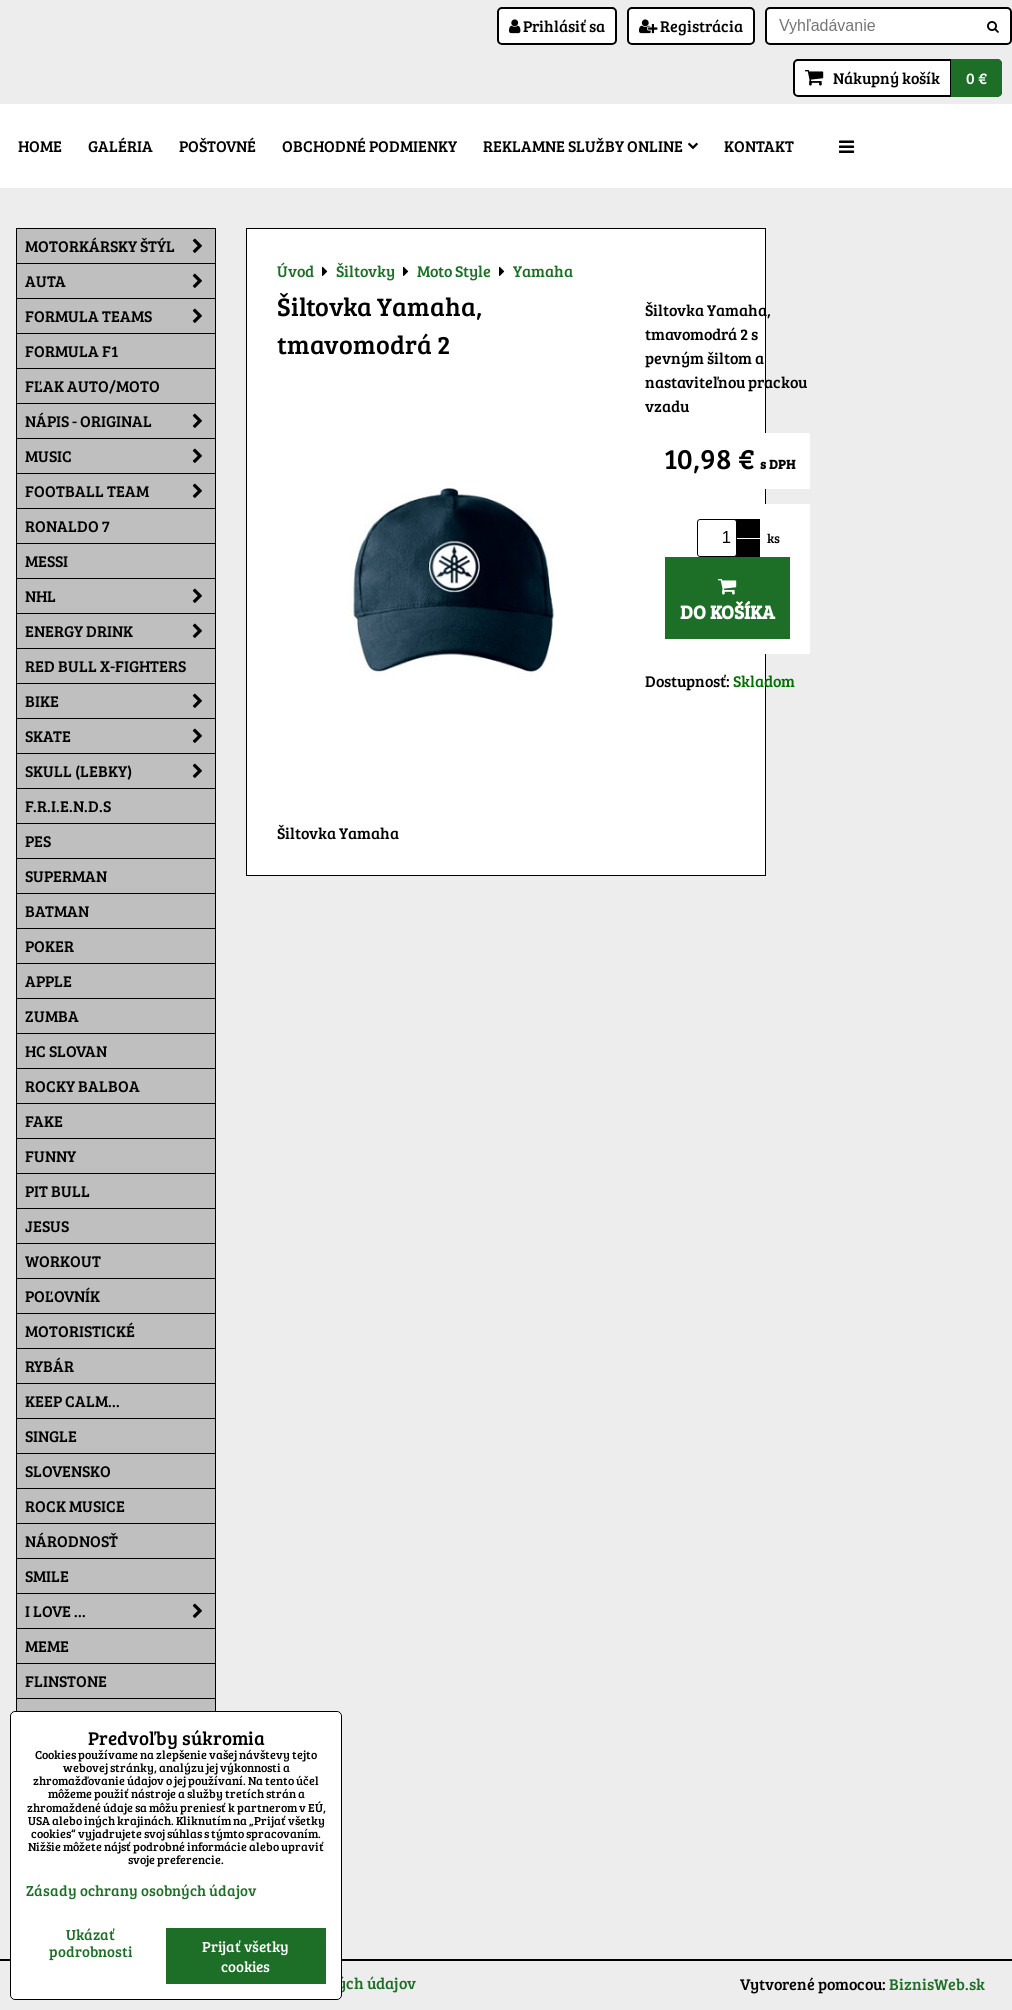 This screenshot has height=2010, width=1012. What do you see at coordinates (67, 525) in the screenshot?
I see `RONALDO 7` at bounding box center [67, 525].